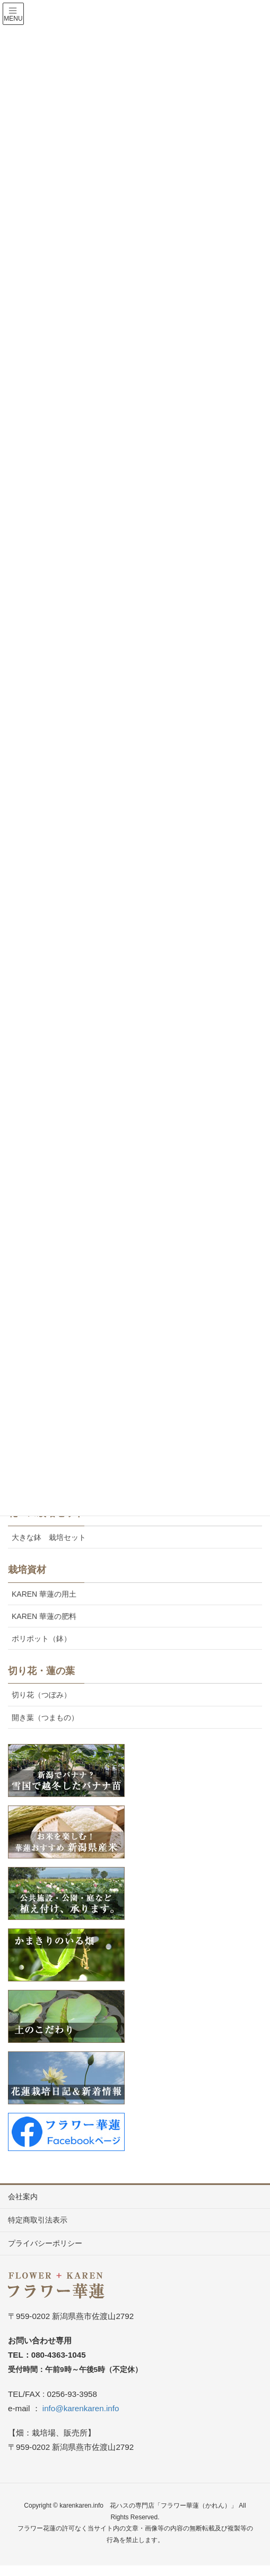 The height and width of the screenshot is (2576, 270). I want to click on ポリポット（鉢）, so click(41, 1638).